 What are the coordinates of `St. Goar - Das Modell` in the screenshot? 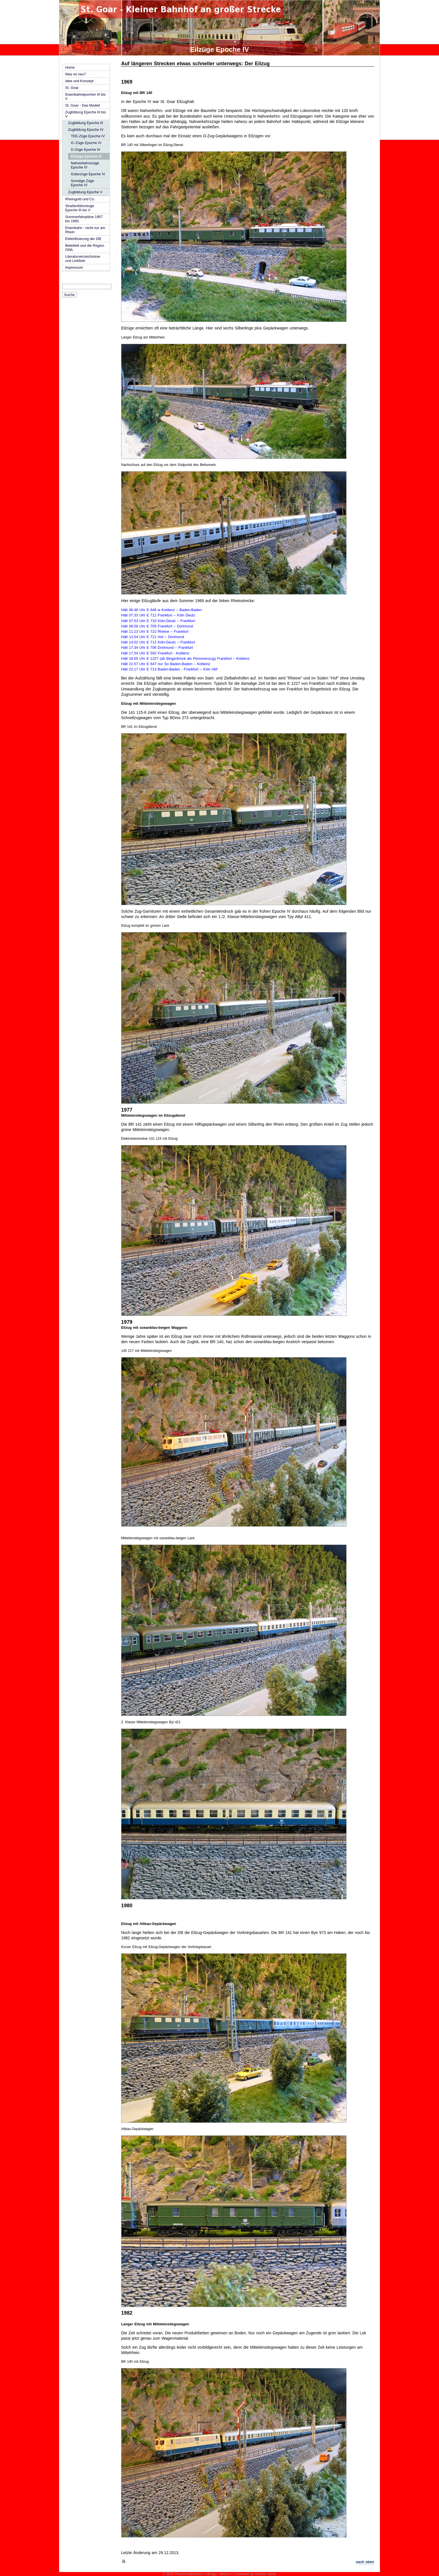 It's located at (82, 105).